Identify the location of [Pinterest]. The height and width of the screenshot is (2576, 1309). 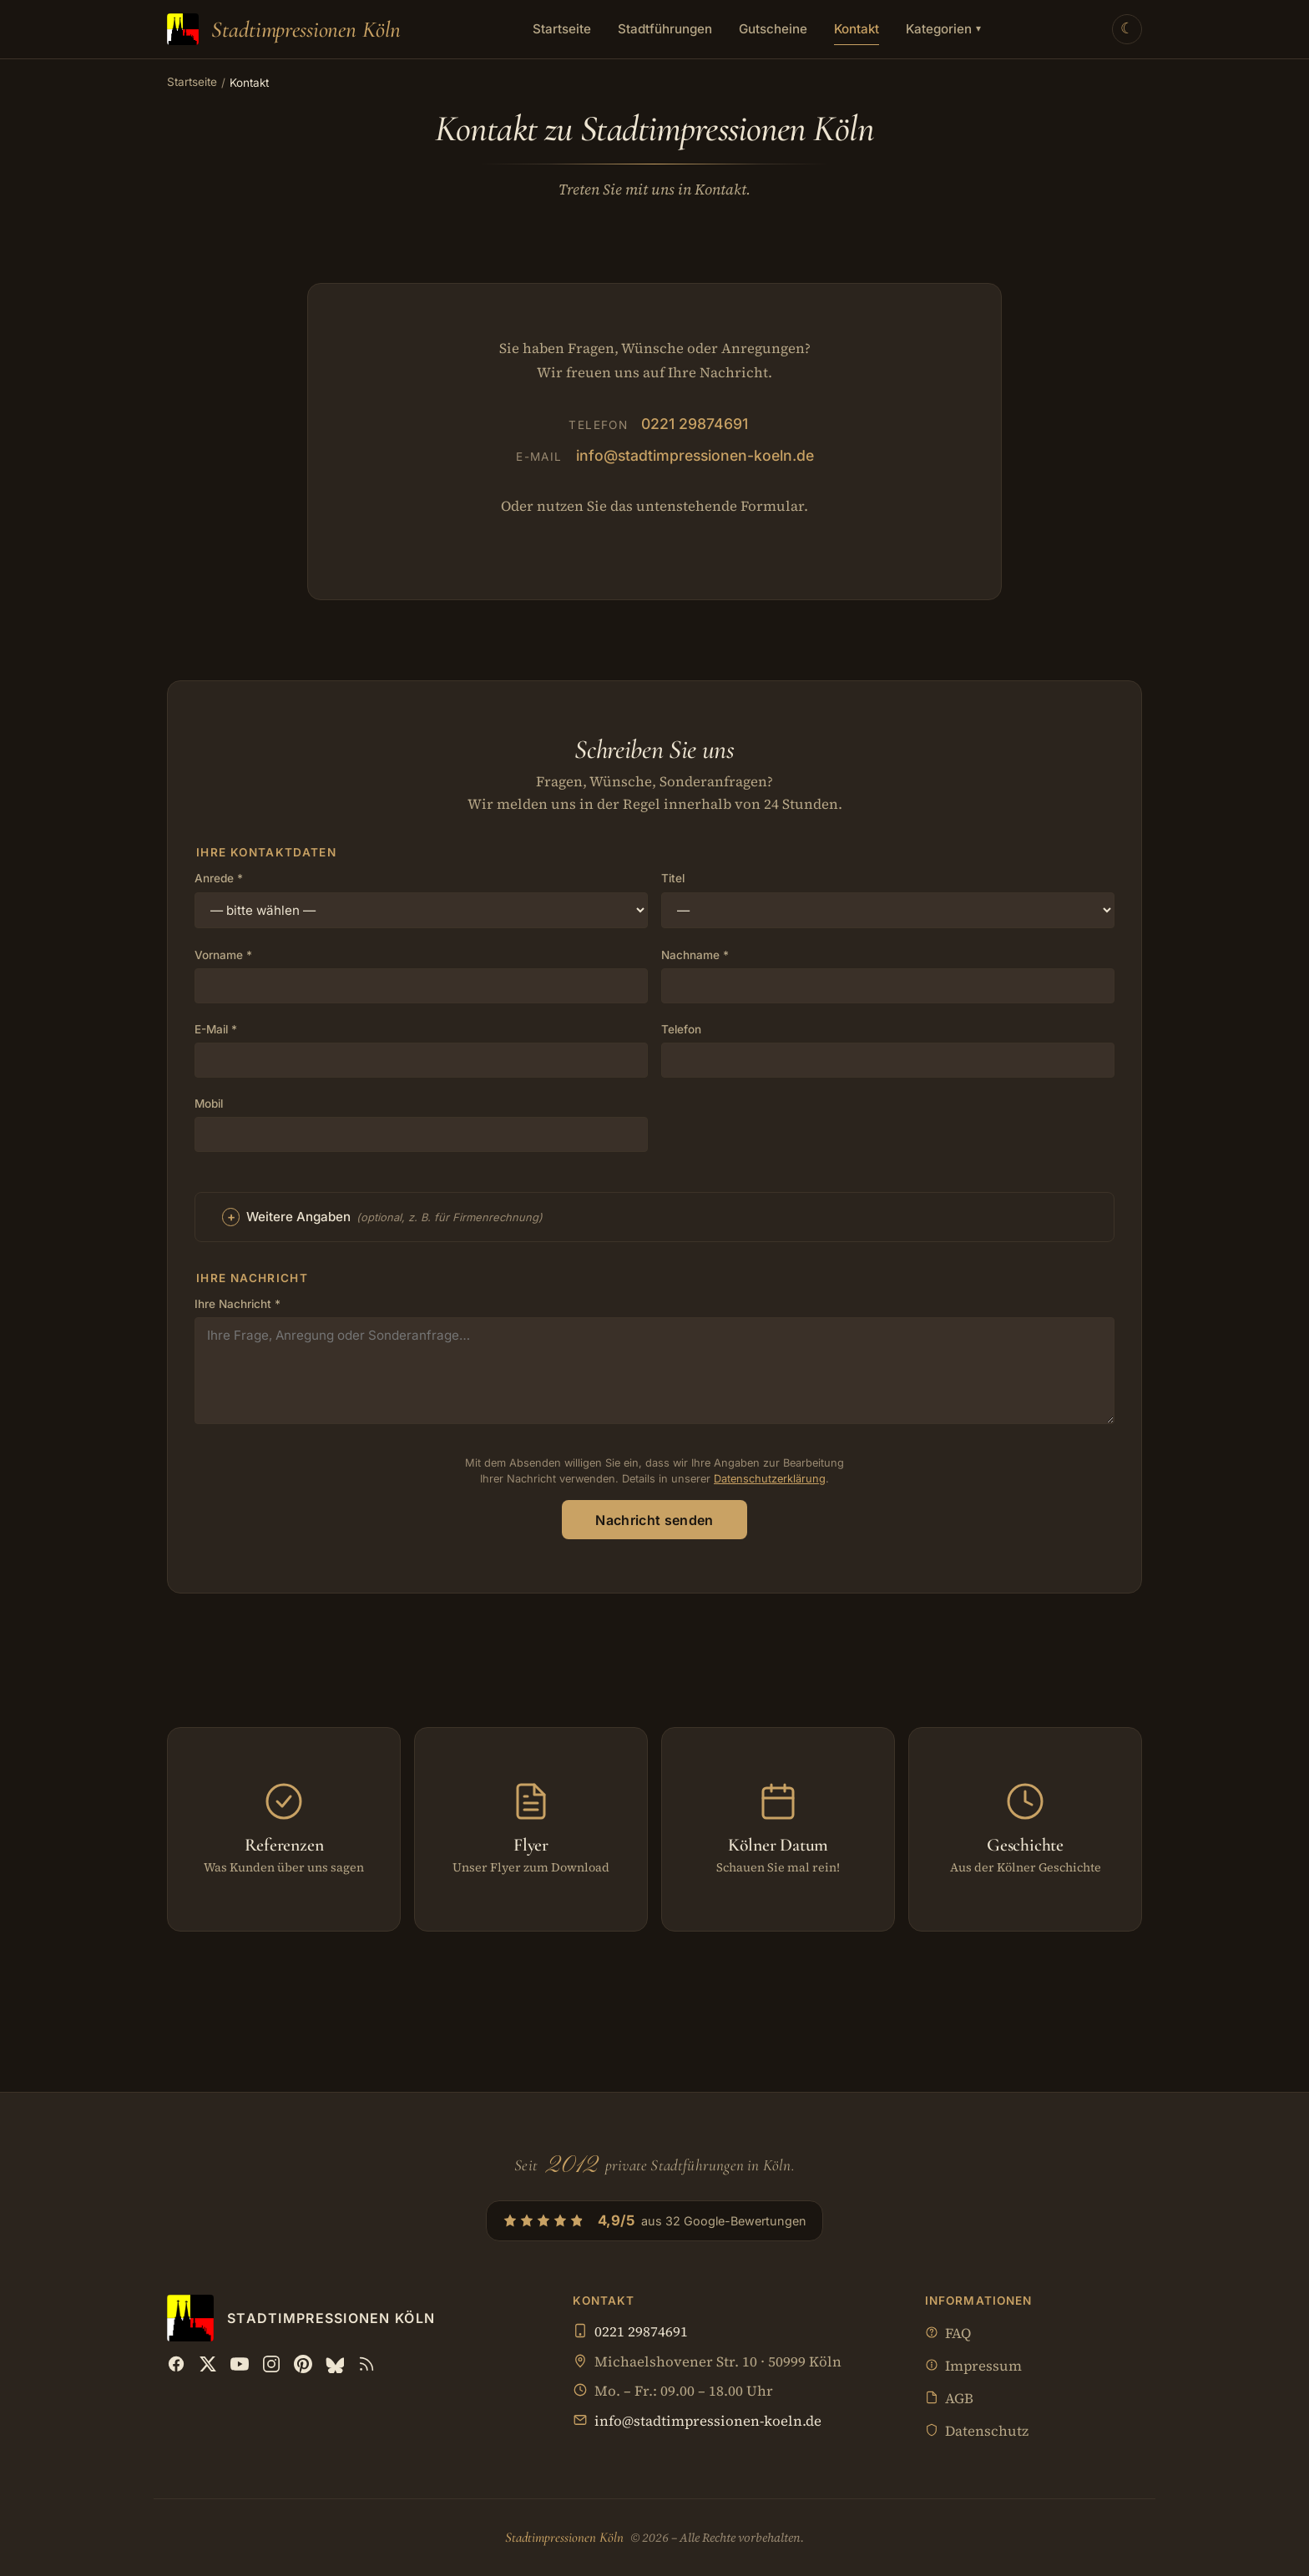
(303, 2364).